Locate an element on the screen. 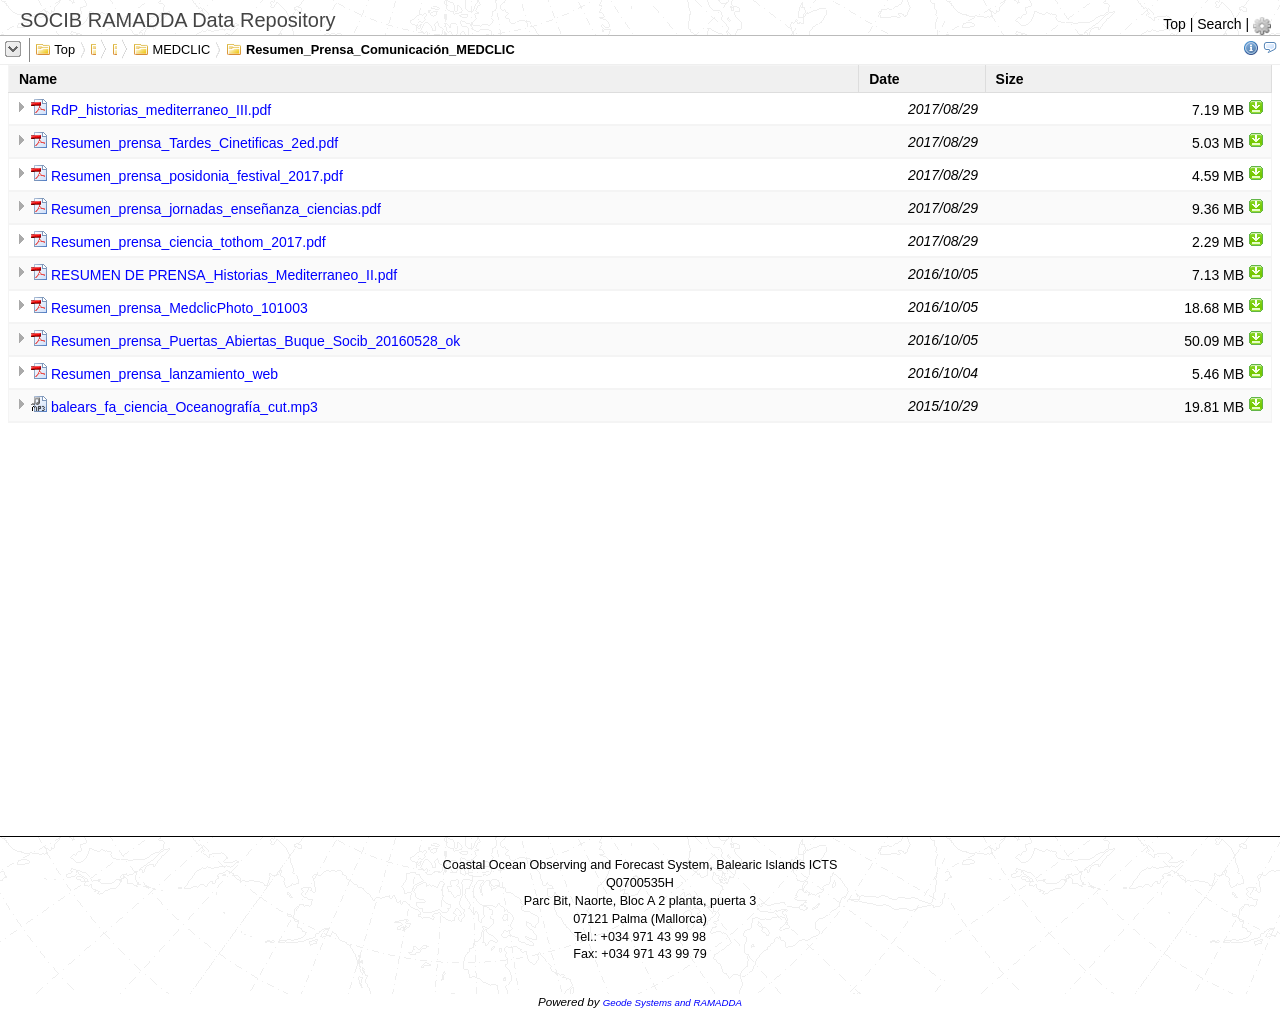 This screenshot has height=1021, width=1280. RdP_historias_mediterraneo_III.pdf is located at coordinates (161, 110).